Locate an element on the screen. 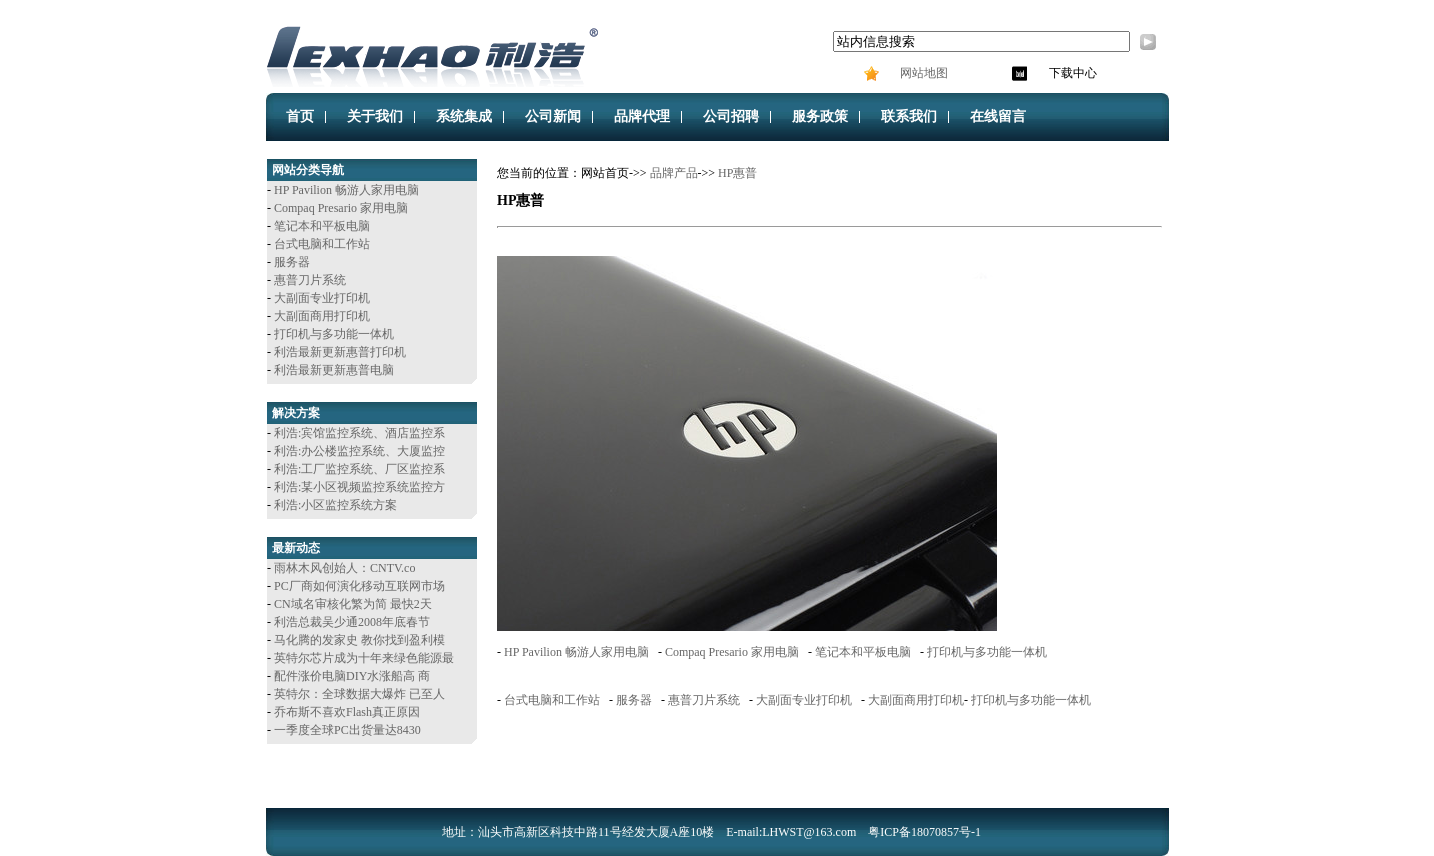 Image resolution: width=1434 pixels, height=856 pixels. 笔记本和平板电脑 is located at coordinates (322, 226).